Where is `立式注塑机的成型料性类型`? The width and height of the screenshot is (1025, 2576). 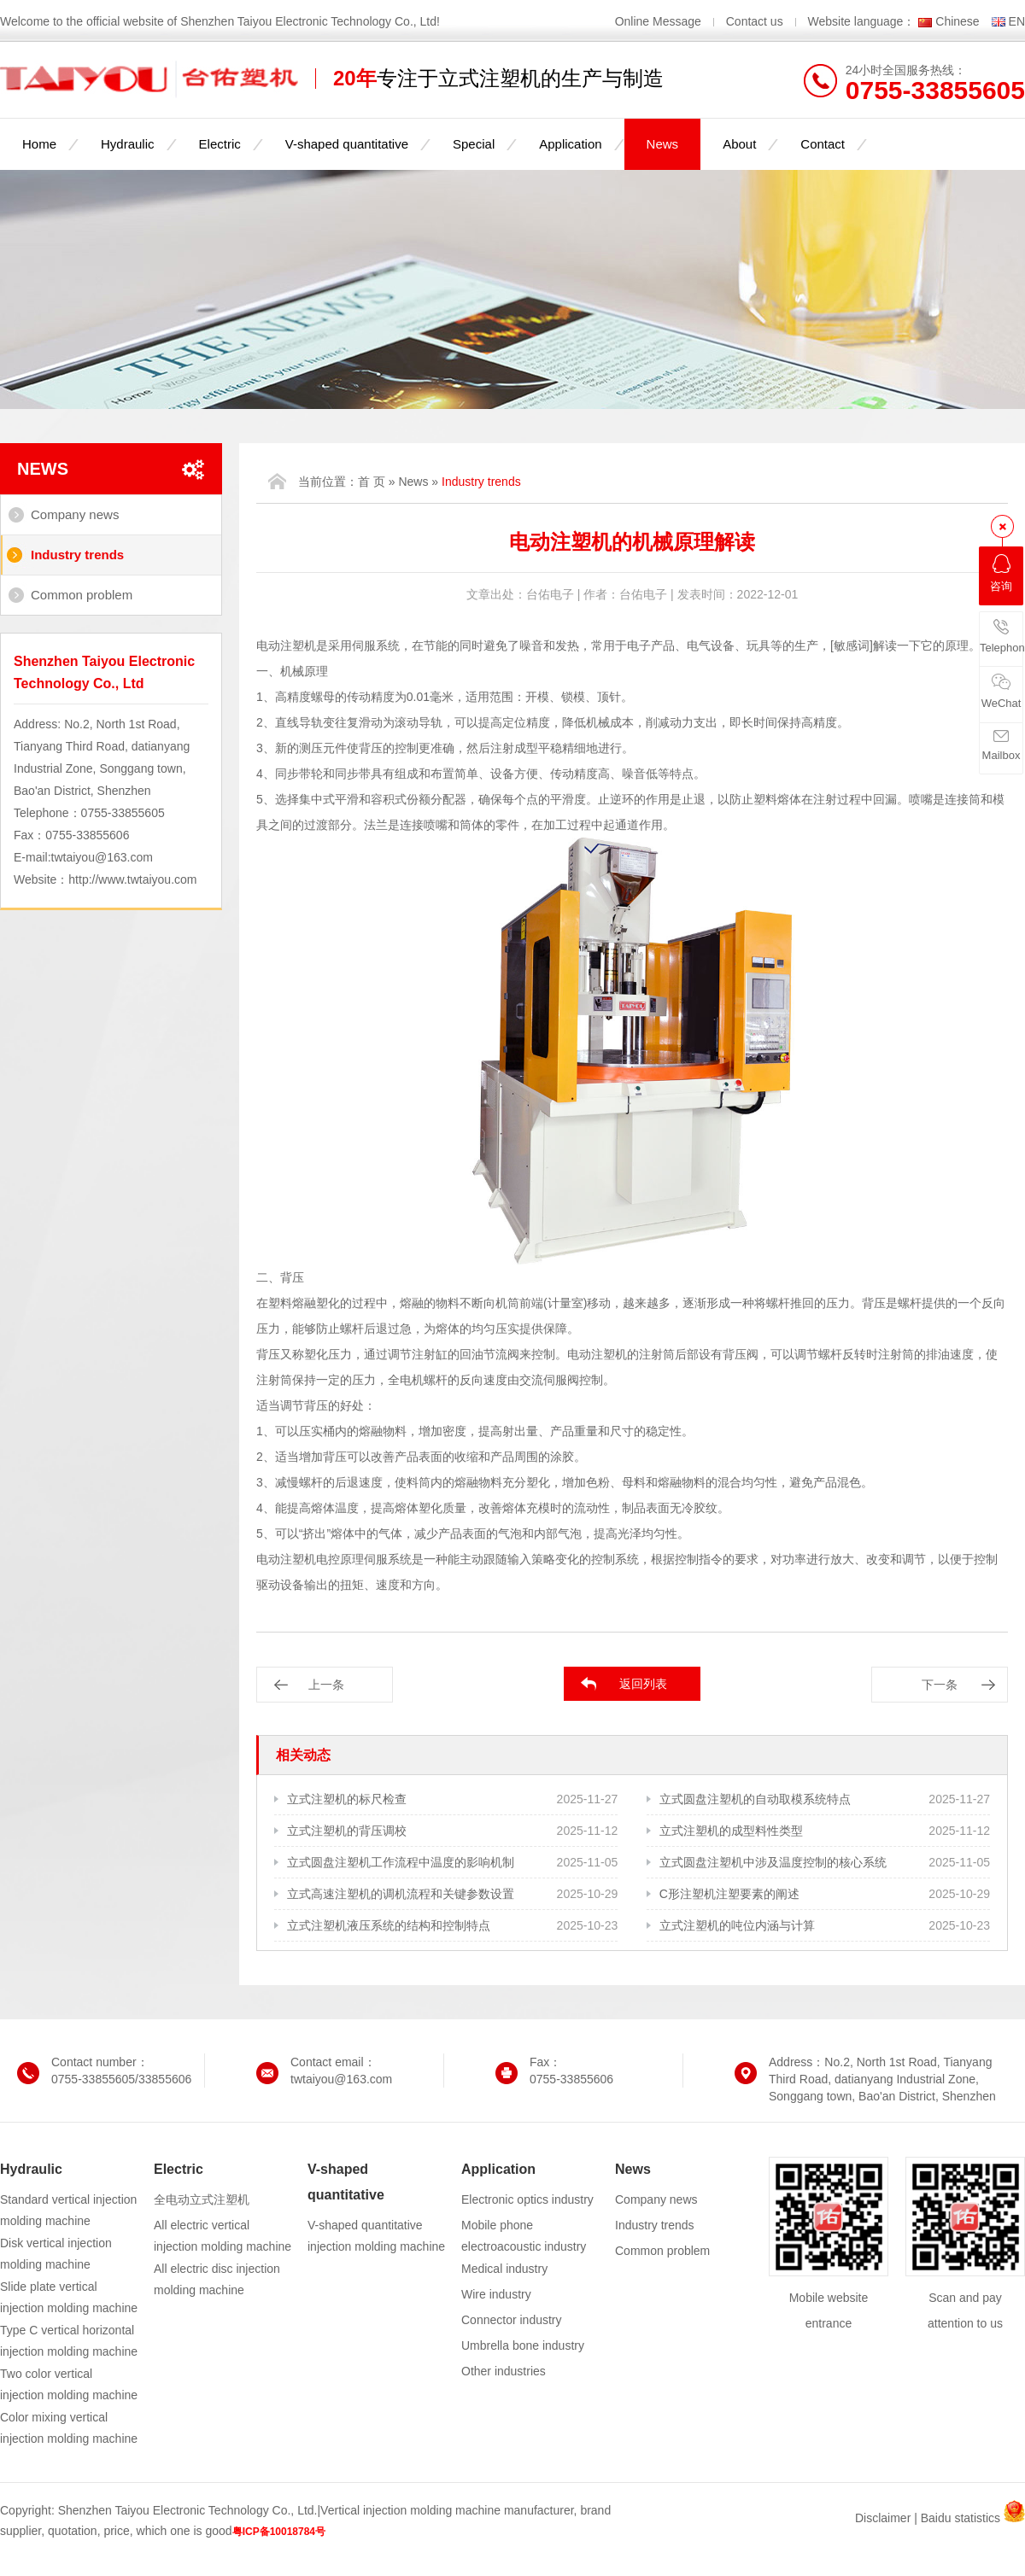 立式注塑机的成型料性类型 is located at coordinates (731, 1830).